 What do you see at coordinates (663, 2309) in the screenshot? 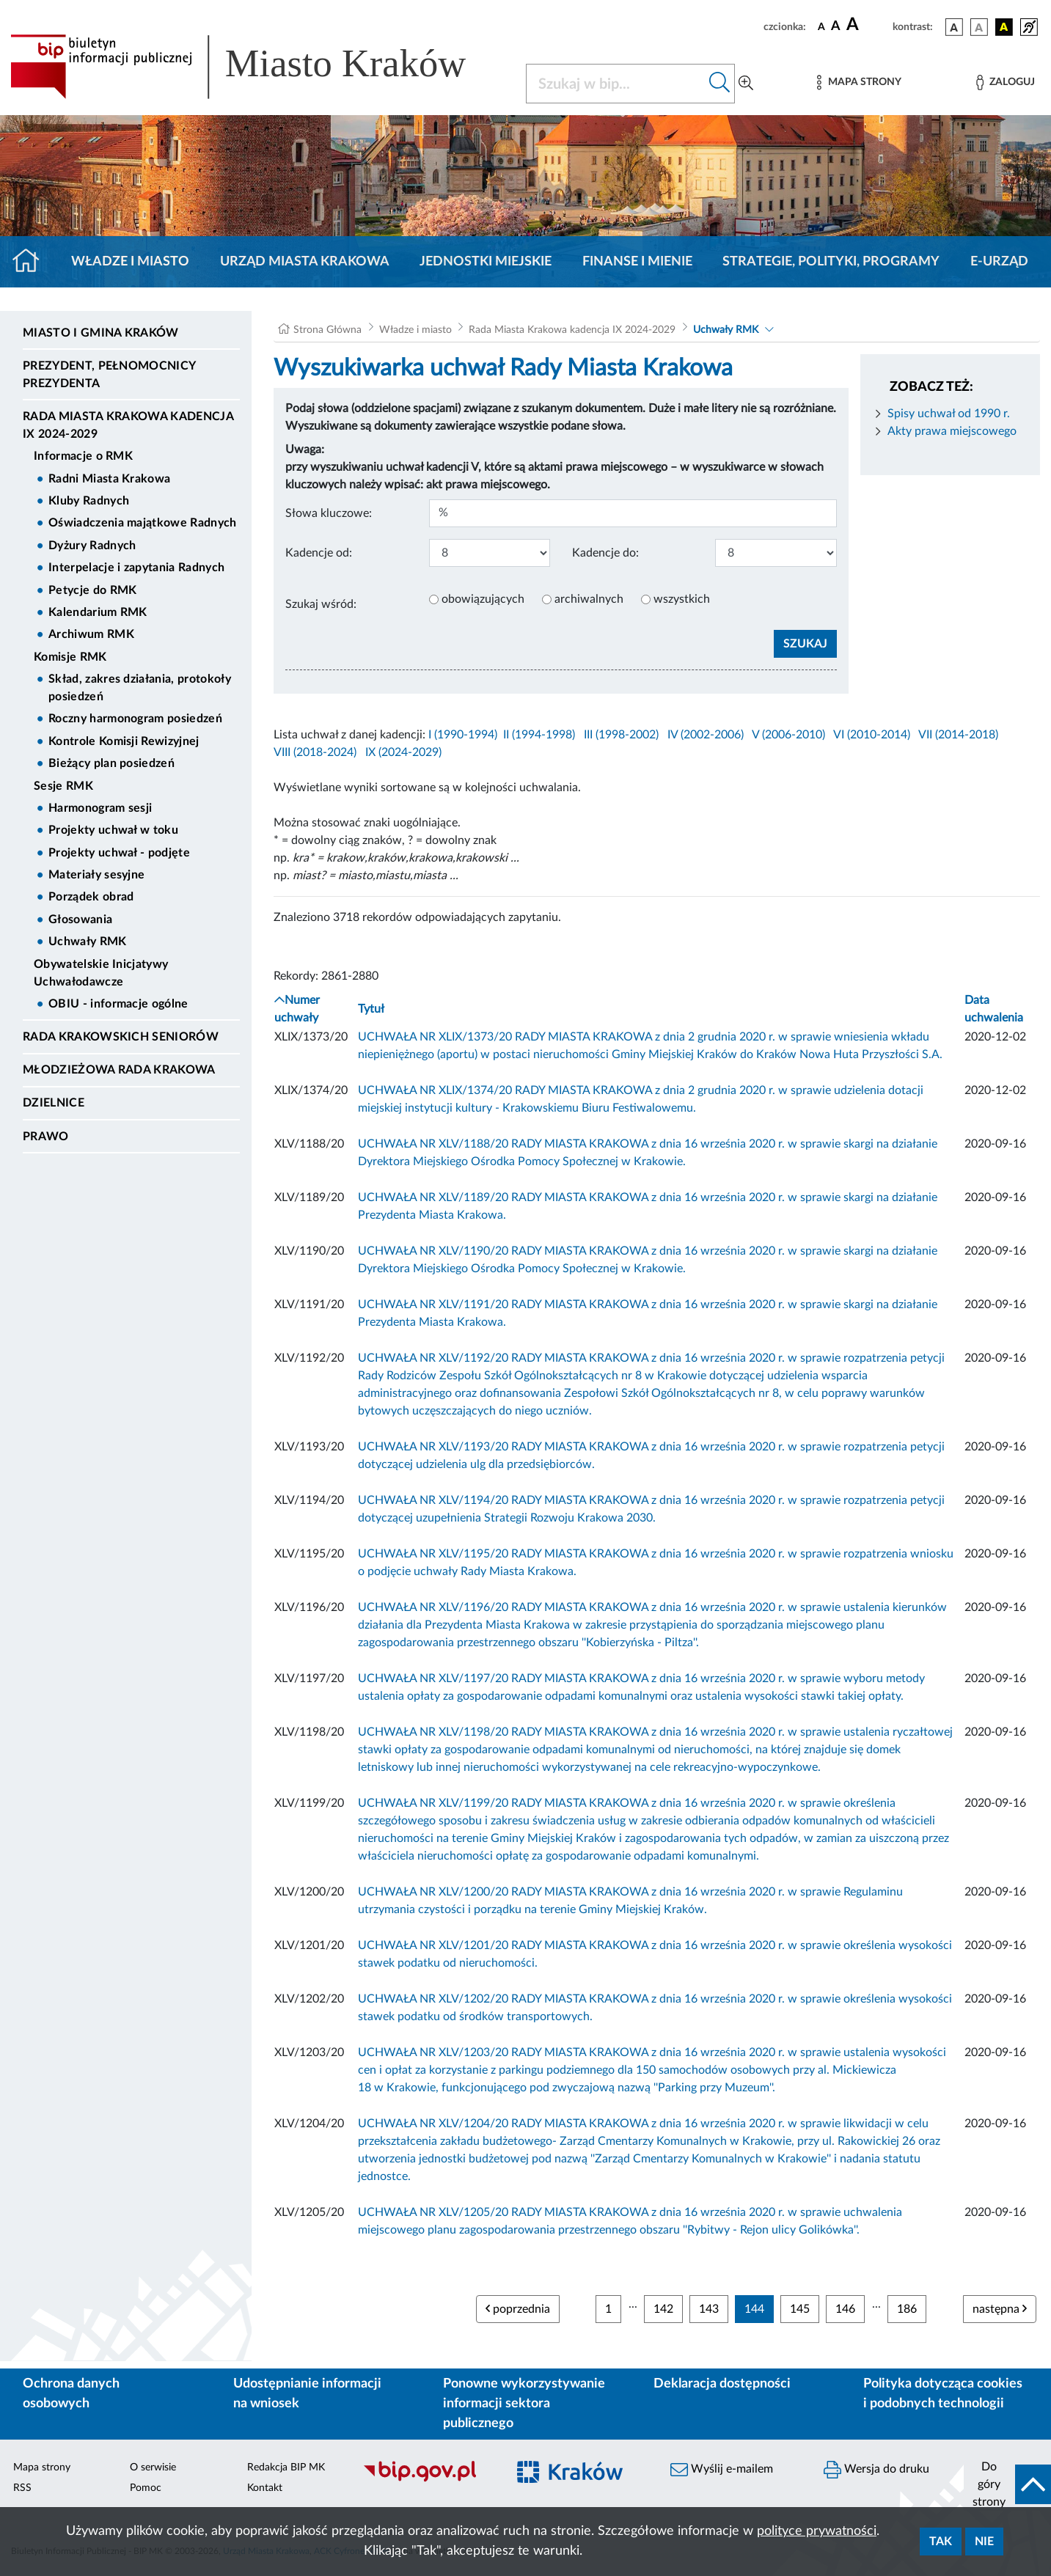
I see `142` at bounding box center [663, 2309].